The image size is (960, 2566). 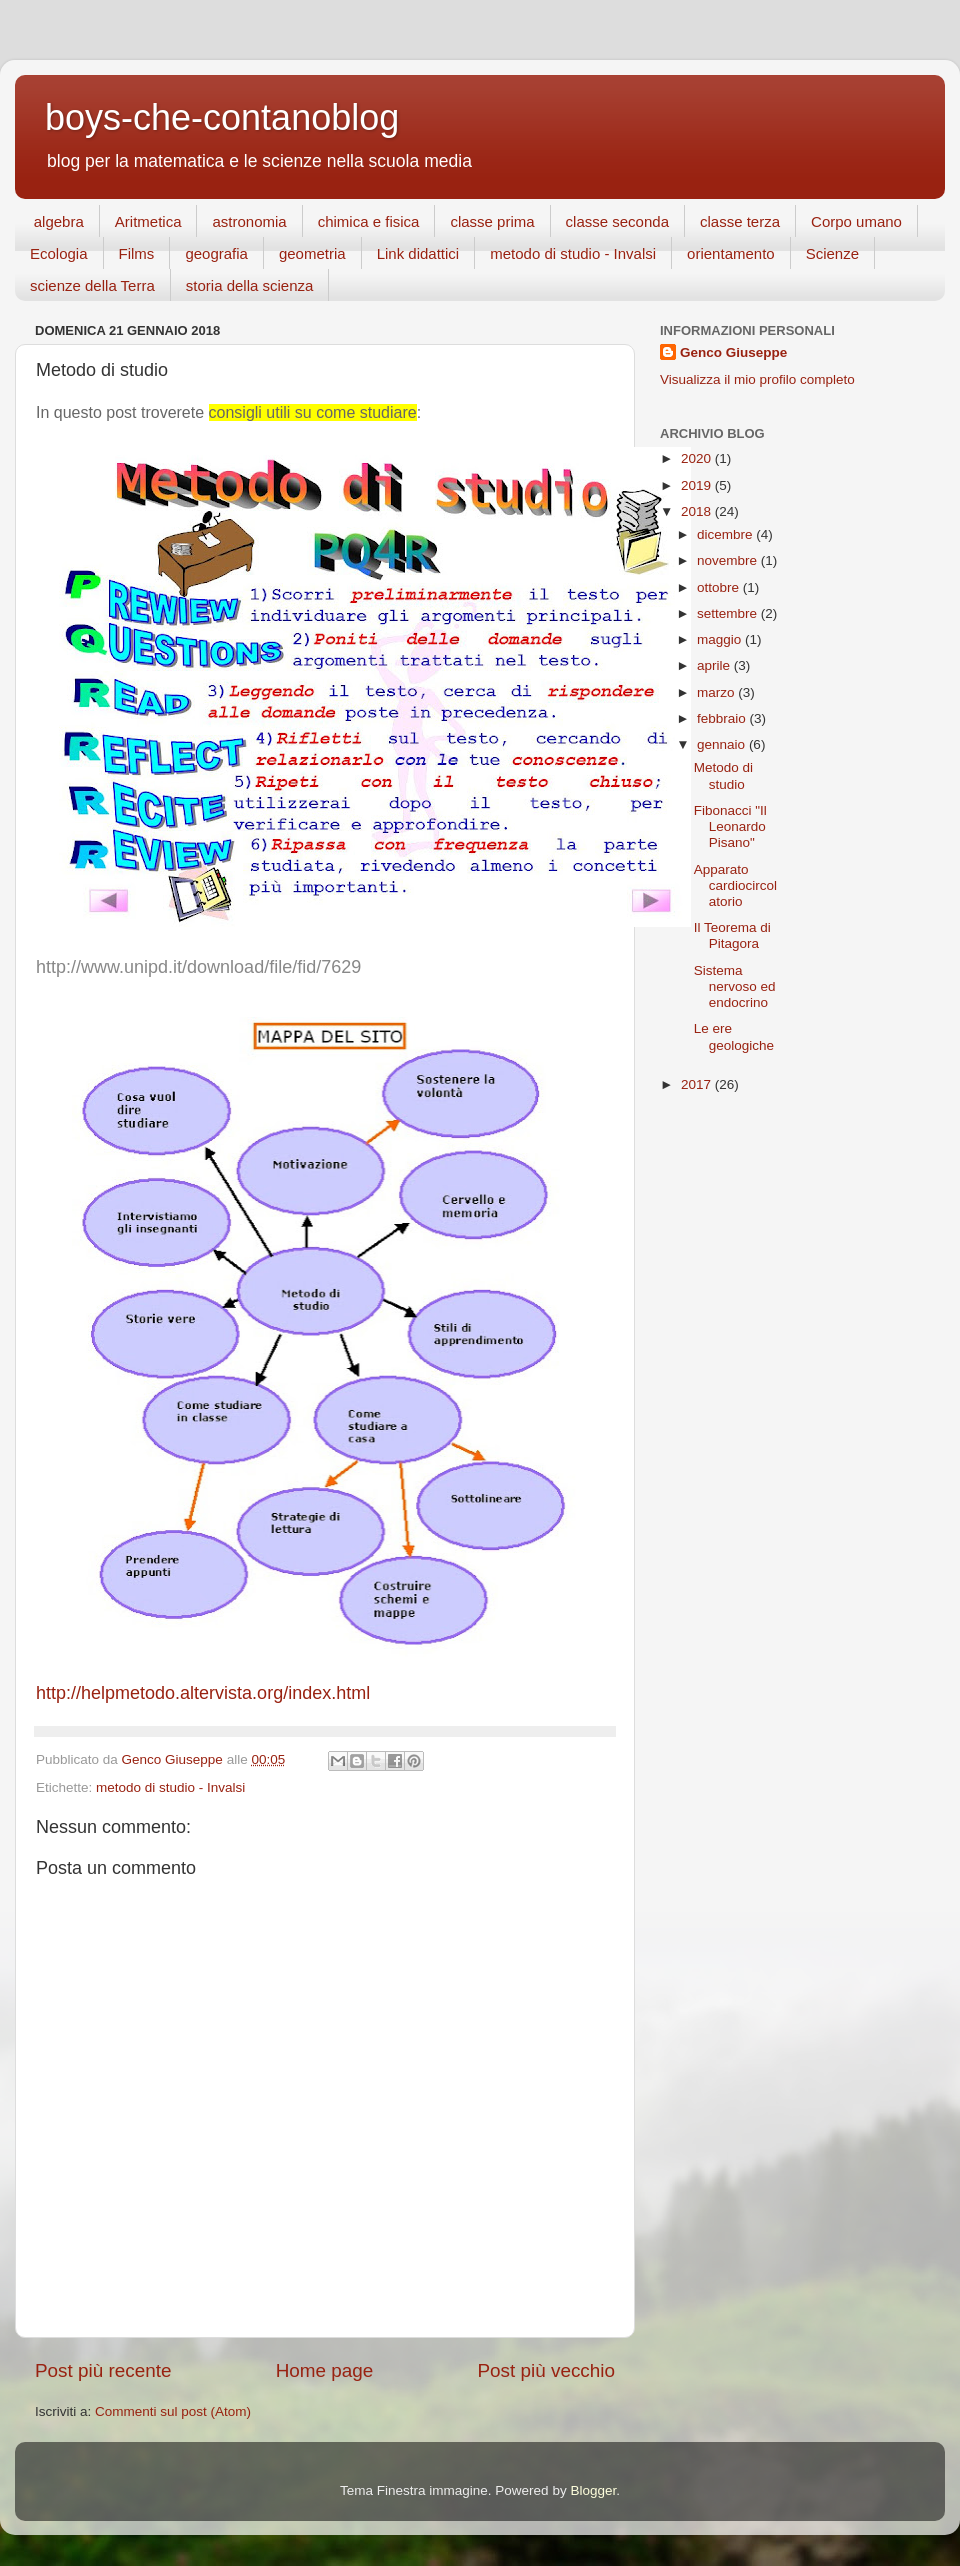 What do you see at coordinates (546, 2370) in the screenshot?
I see `Post più vecchio` at bounding box center [546, 2370].